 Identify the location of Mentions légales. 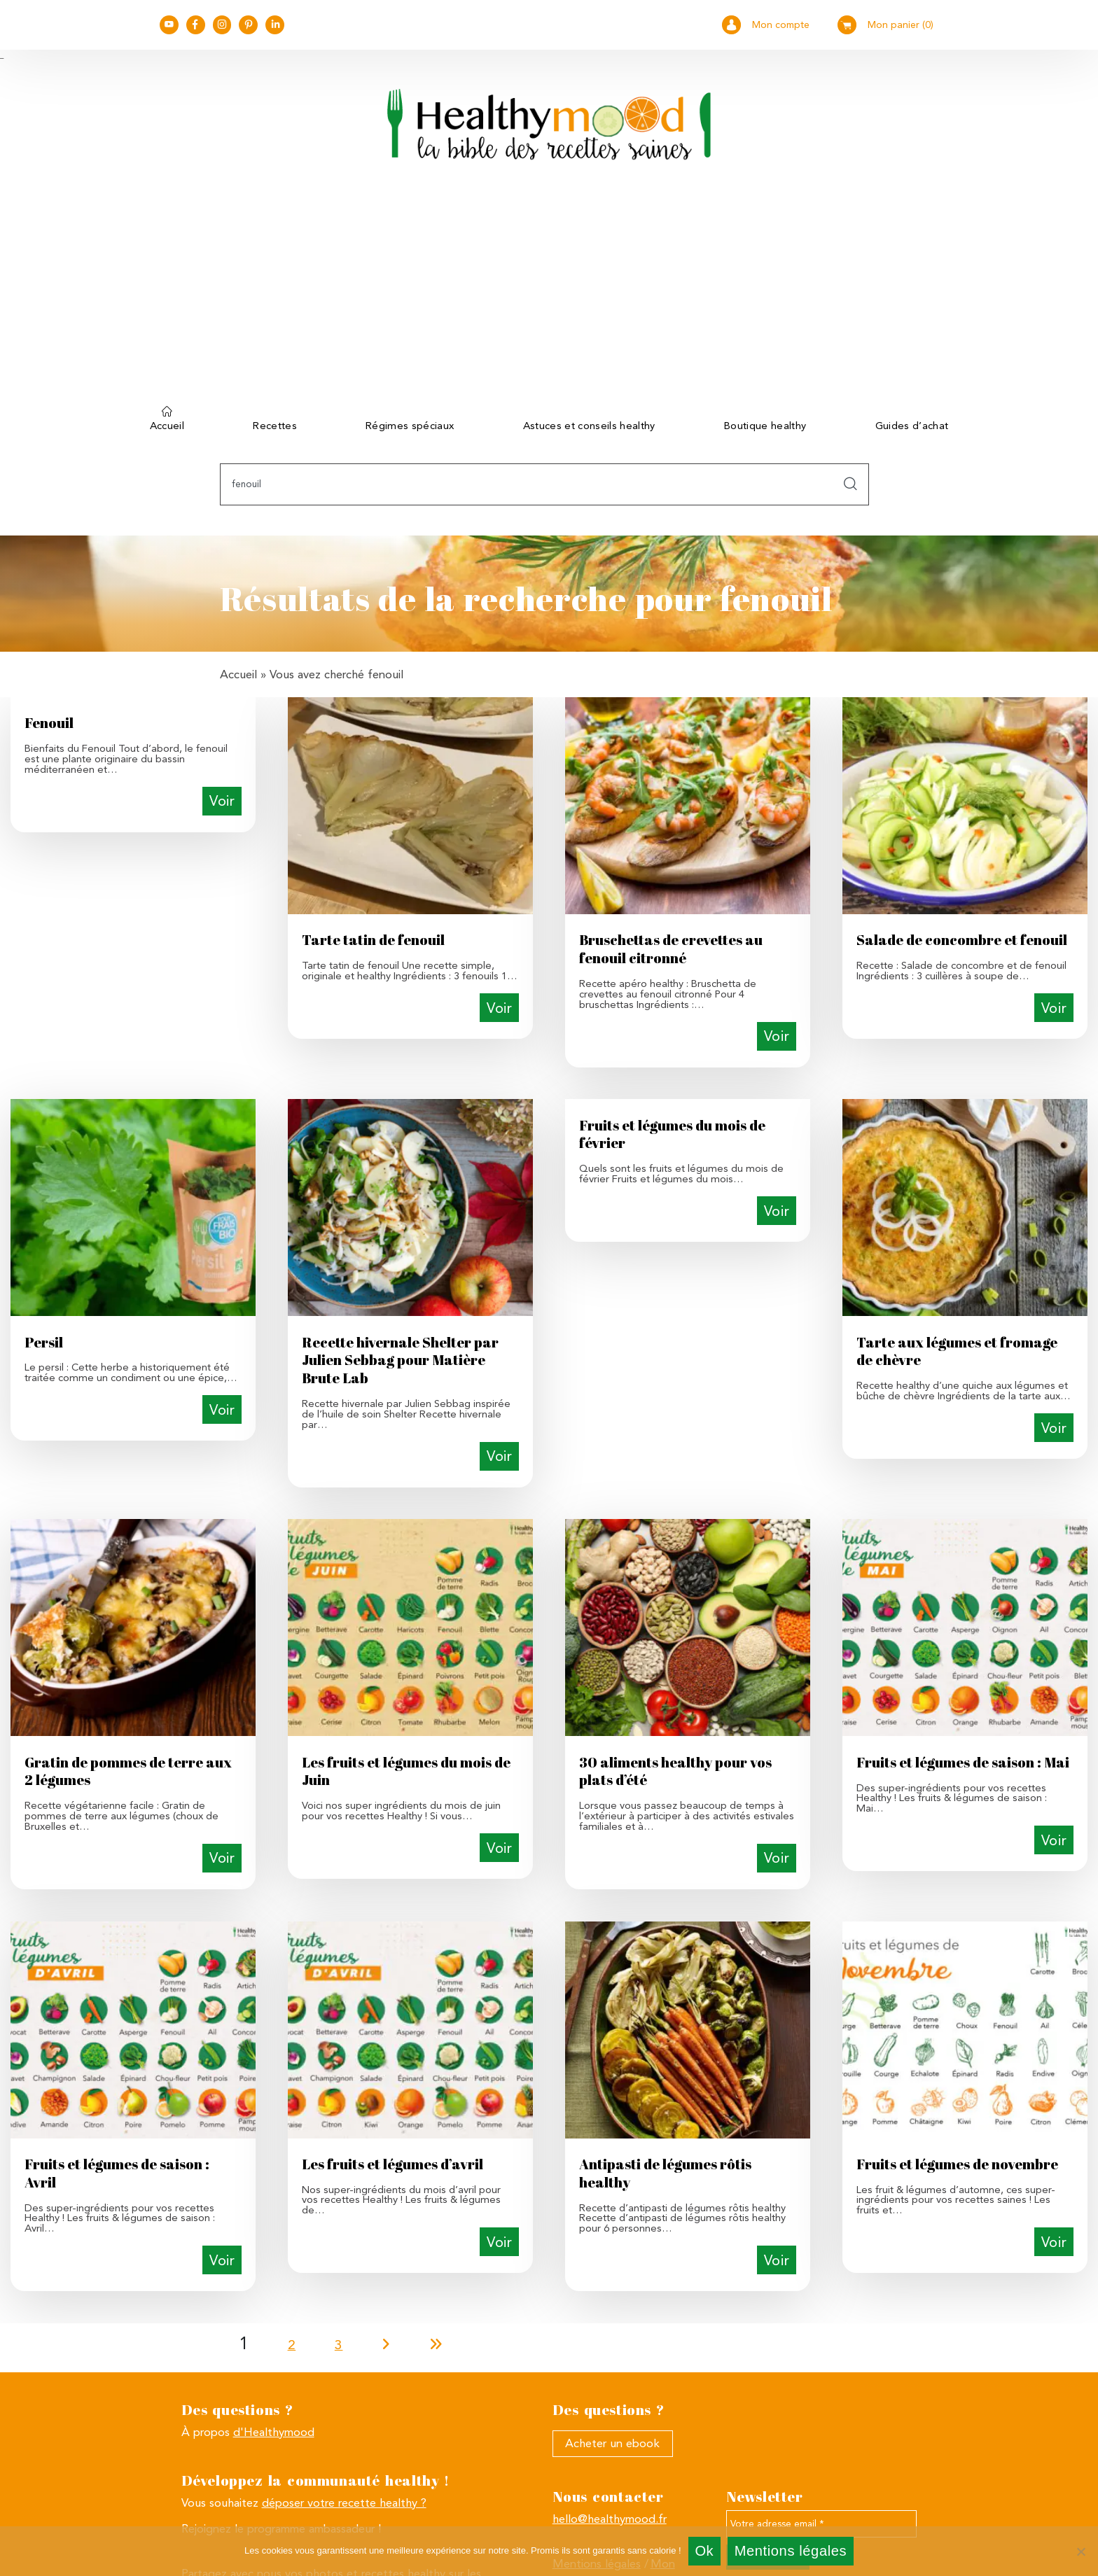
(791, 2550).